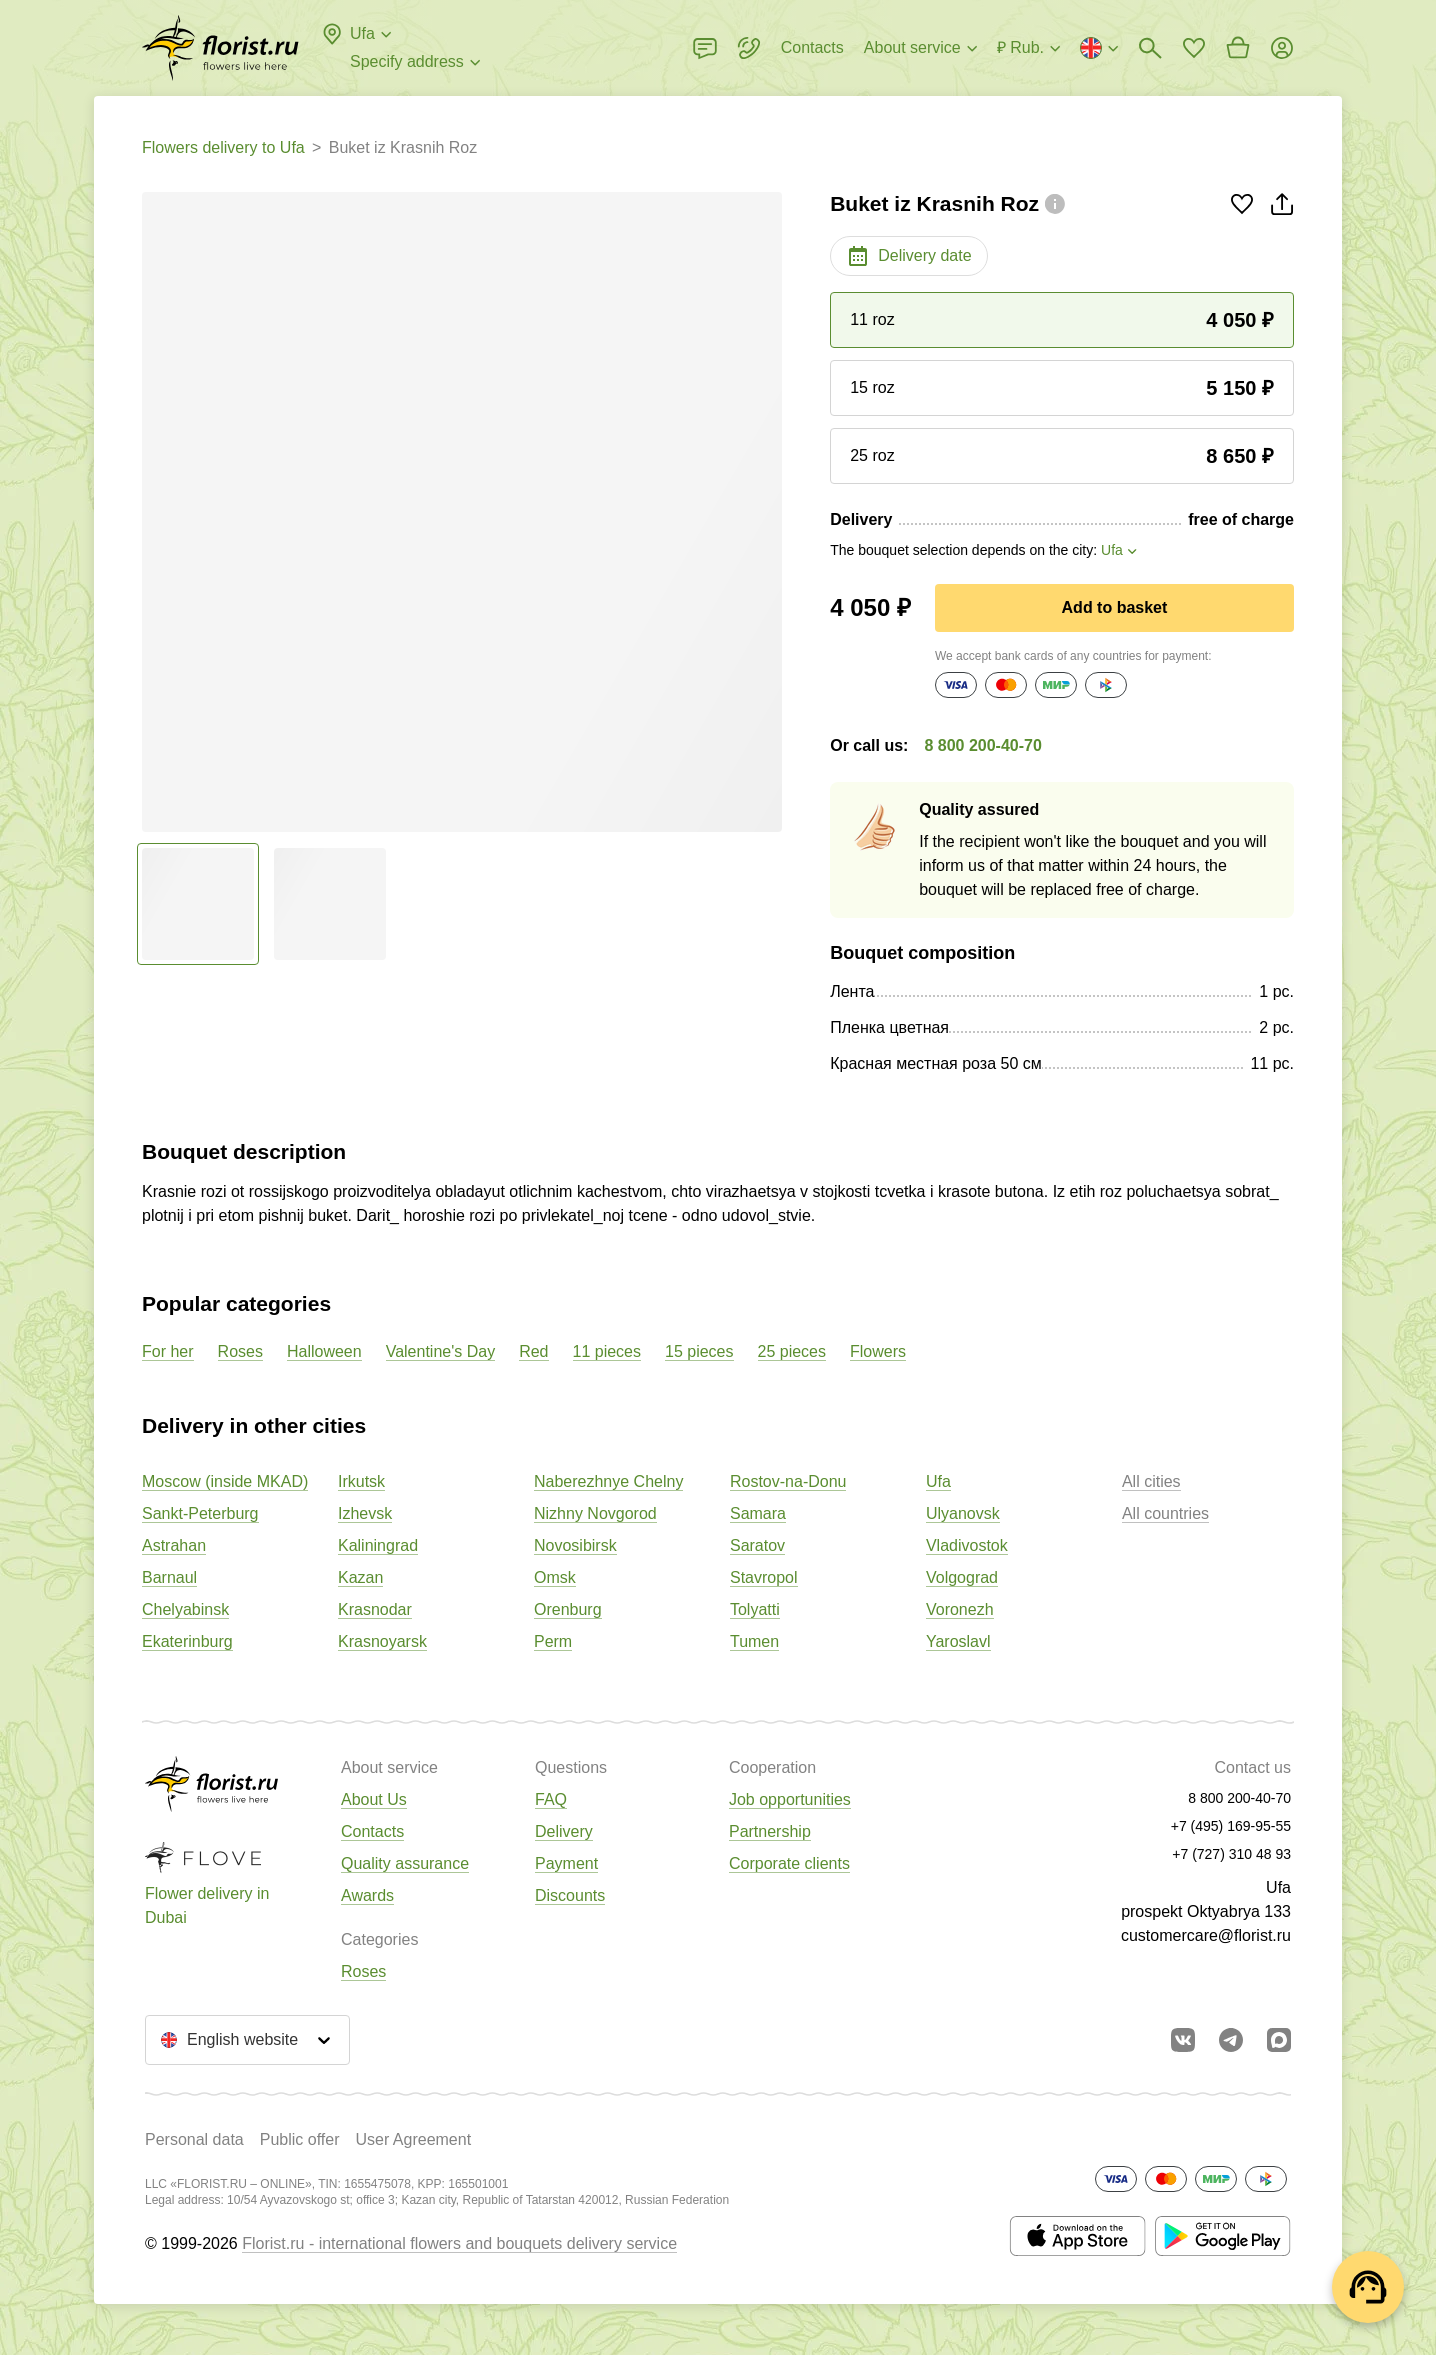 The height and width of the screenshot is (2355, 1436). I want to click on Halloween, so click(324, 1351).